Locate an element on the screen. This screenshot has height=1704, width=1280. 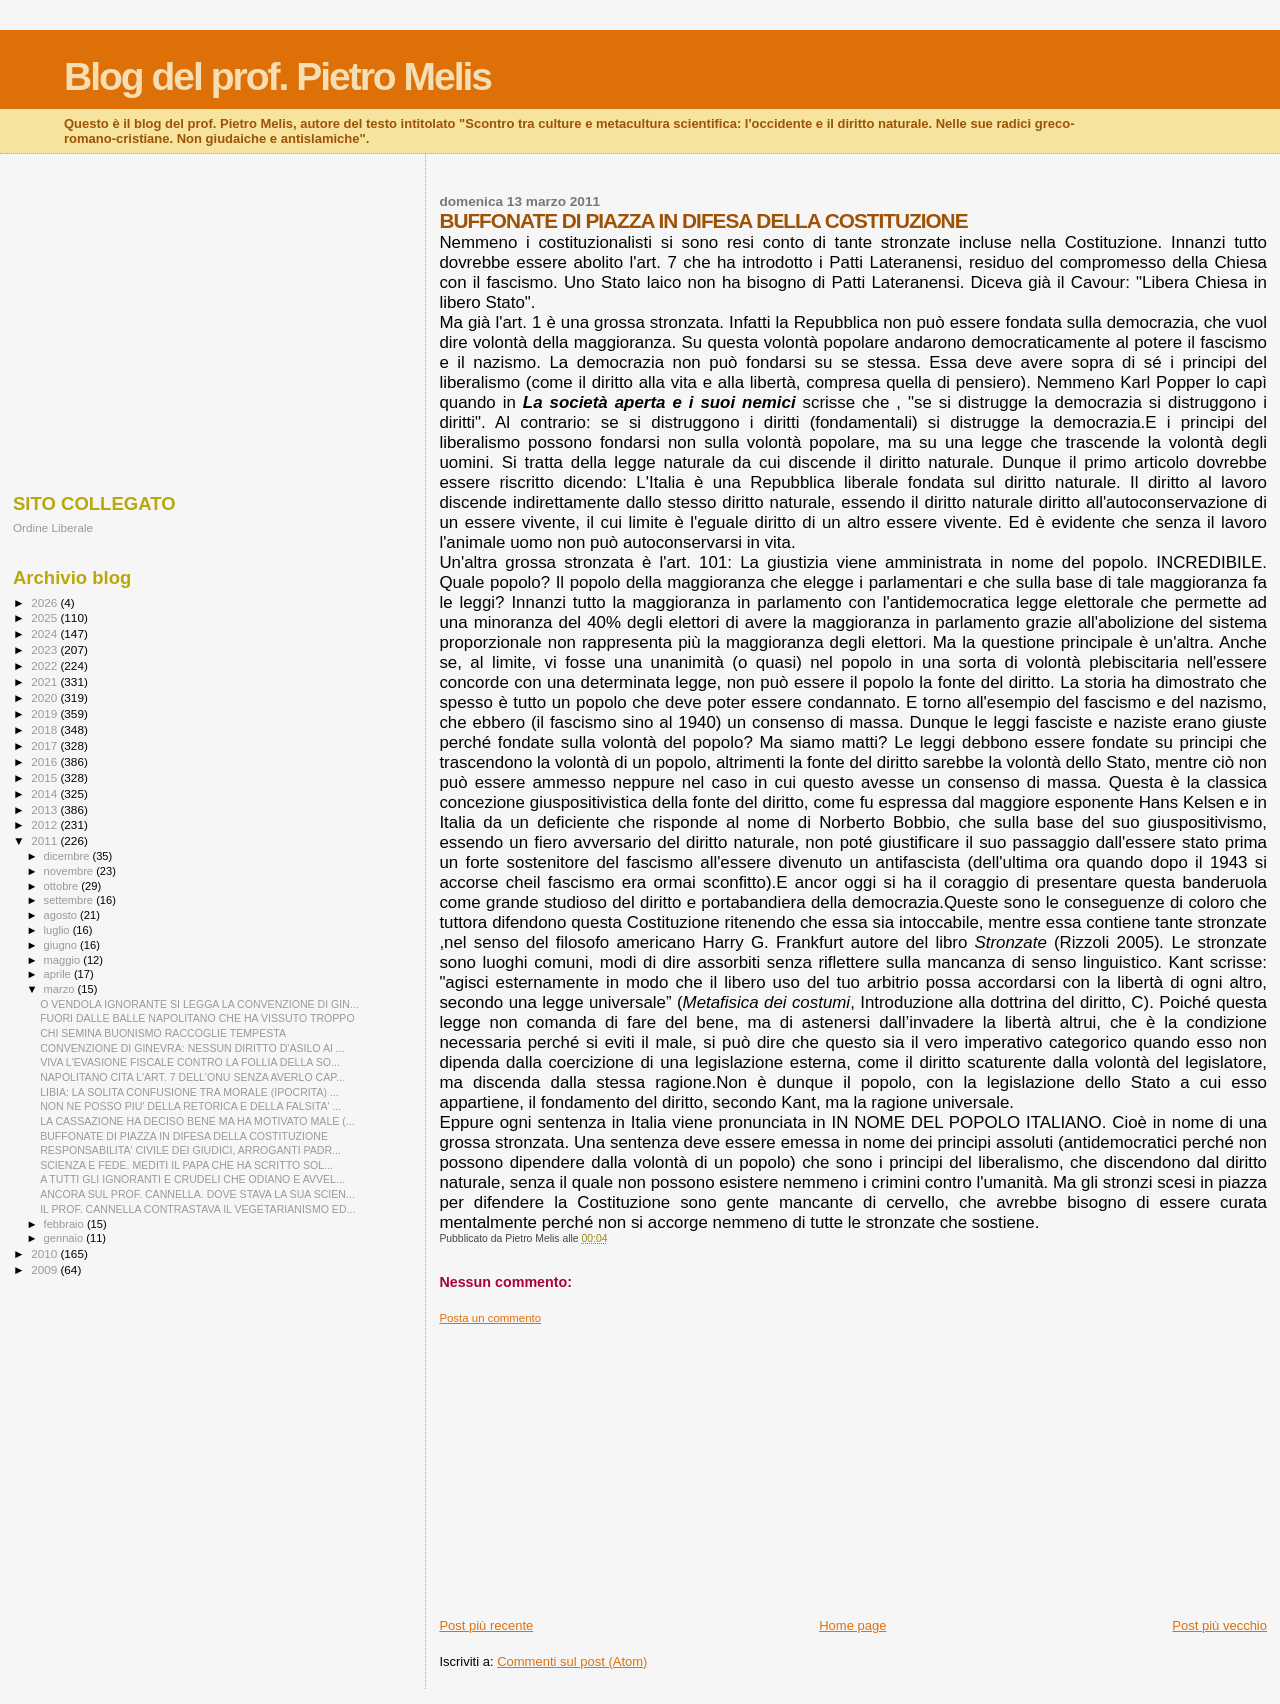
Posta un commento is located at coordinates (490, 1318).